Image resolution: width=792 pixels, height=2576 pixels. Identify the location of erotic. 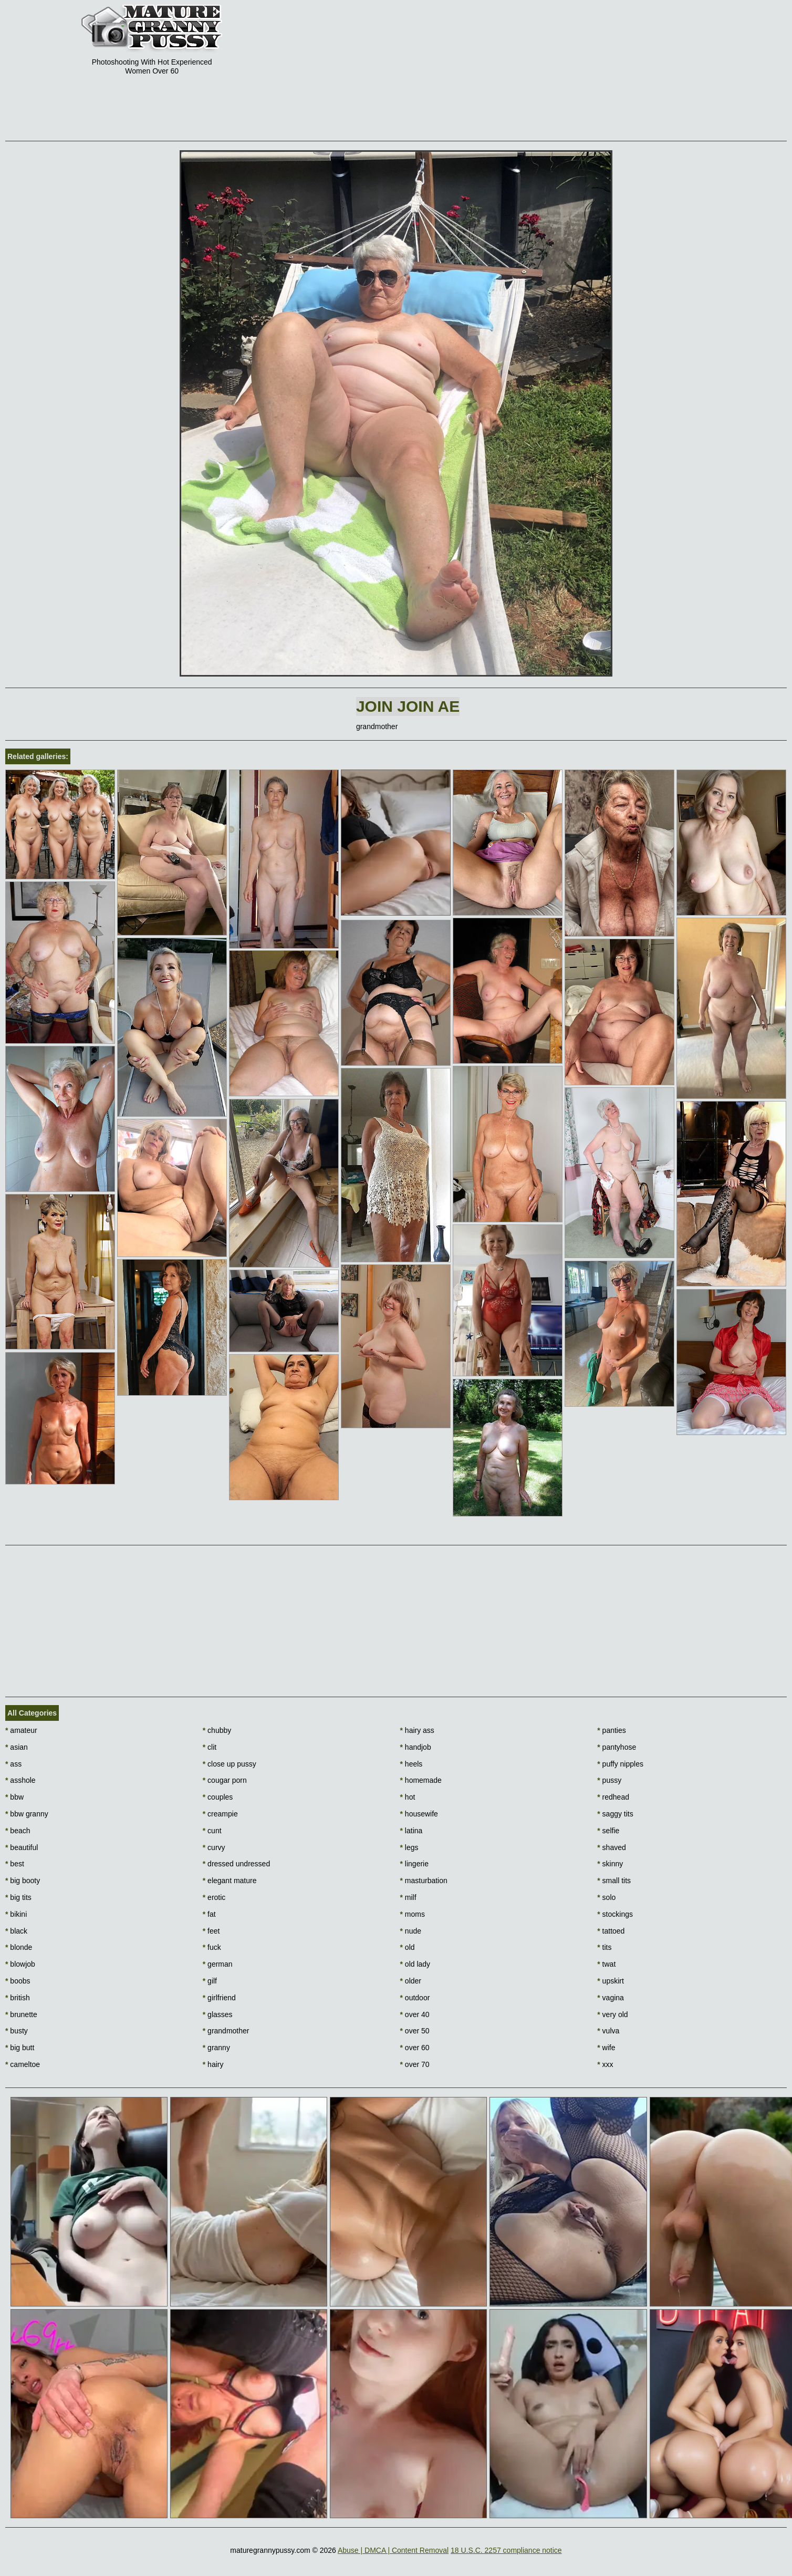
(214, 1897).